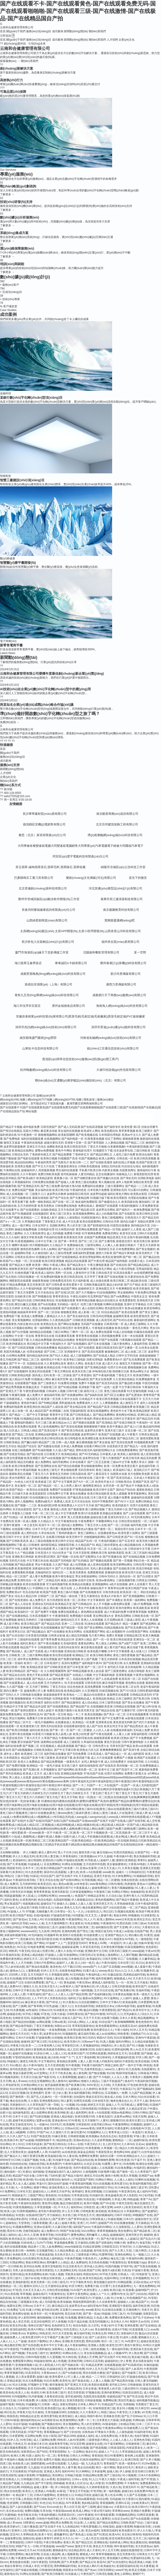 The width and height of the screenshot is (161, 2576). Describe the element at coordinates (66, 1769) in the screenshot. I see `国产福利网站` at that location.